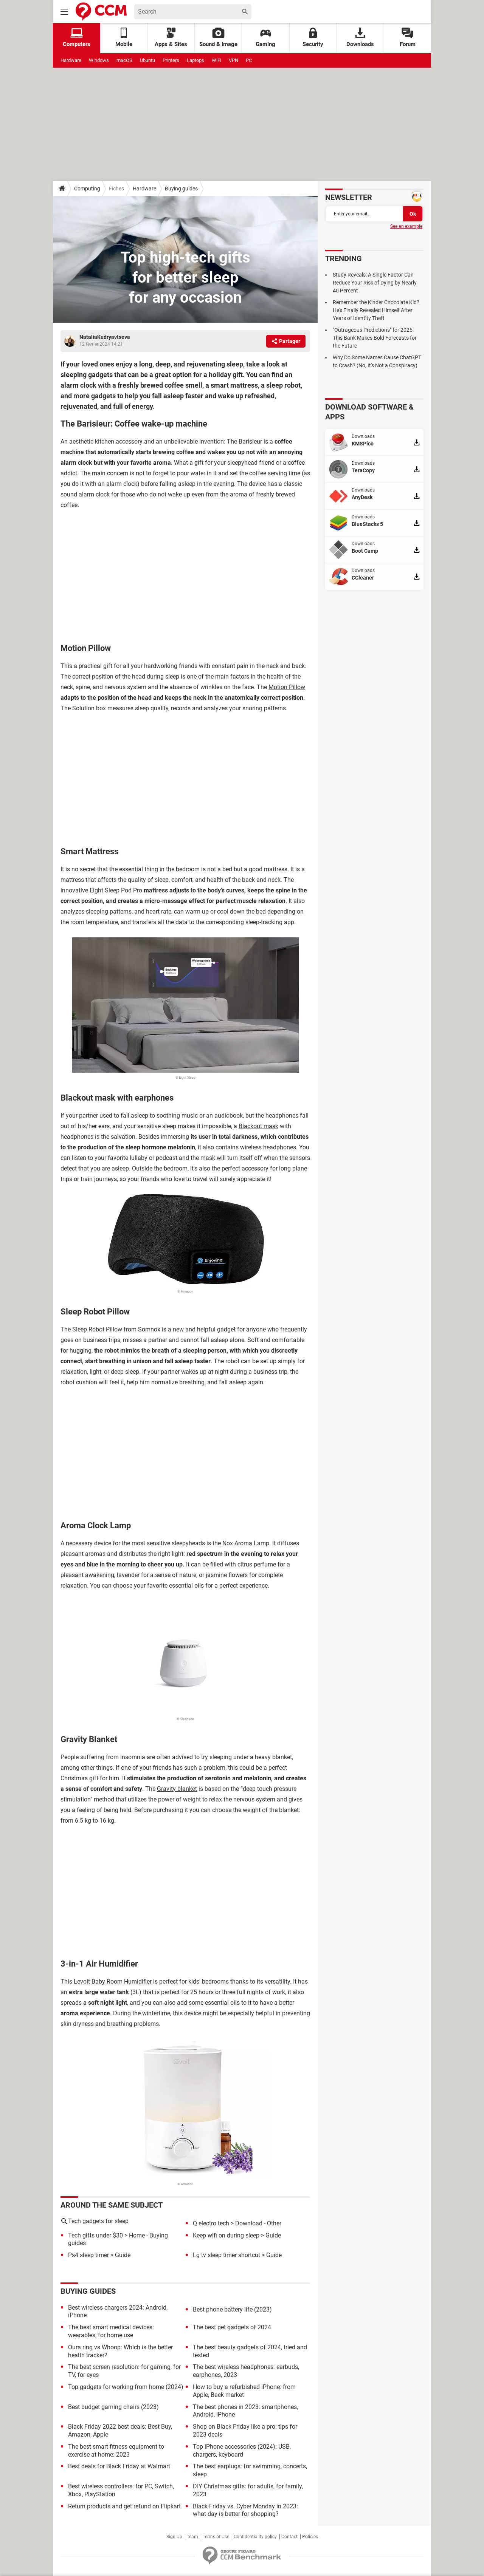  Describe the element at coordinates (211, 2223) in the screenshot. I see `Q electro tech` at that location.